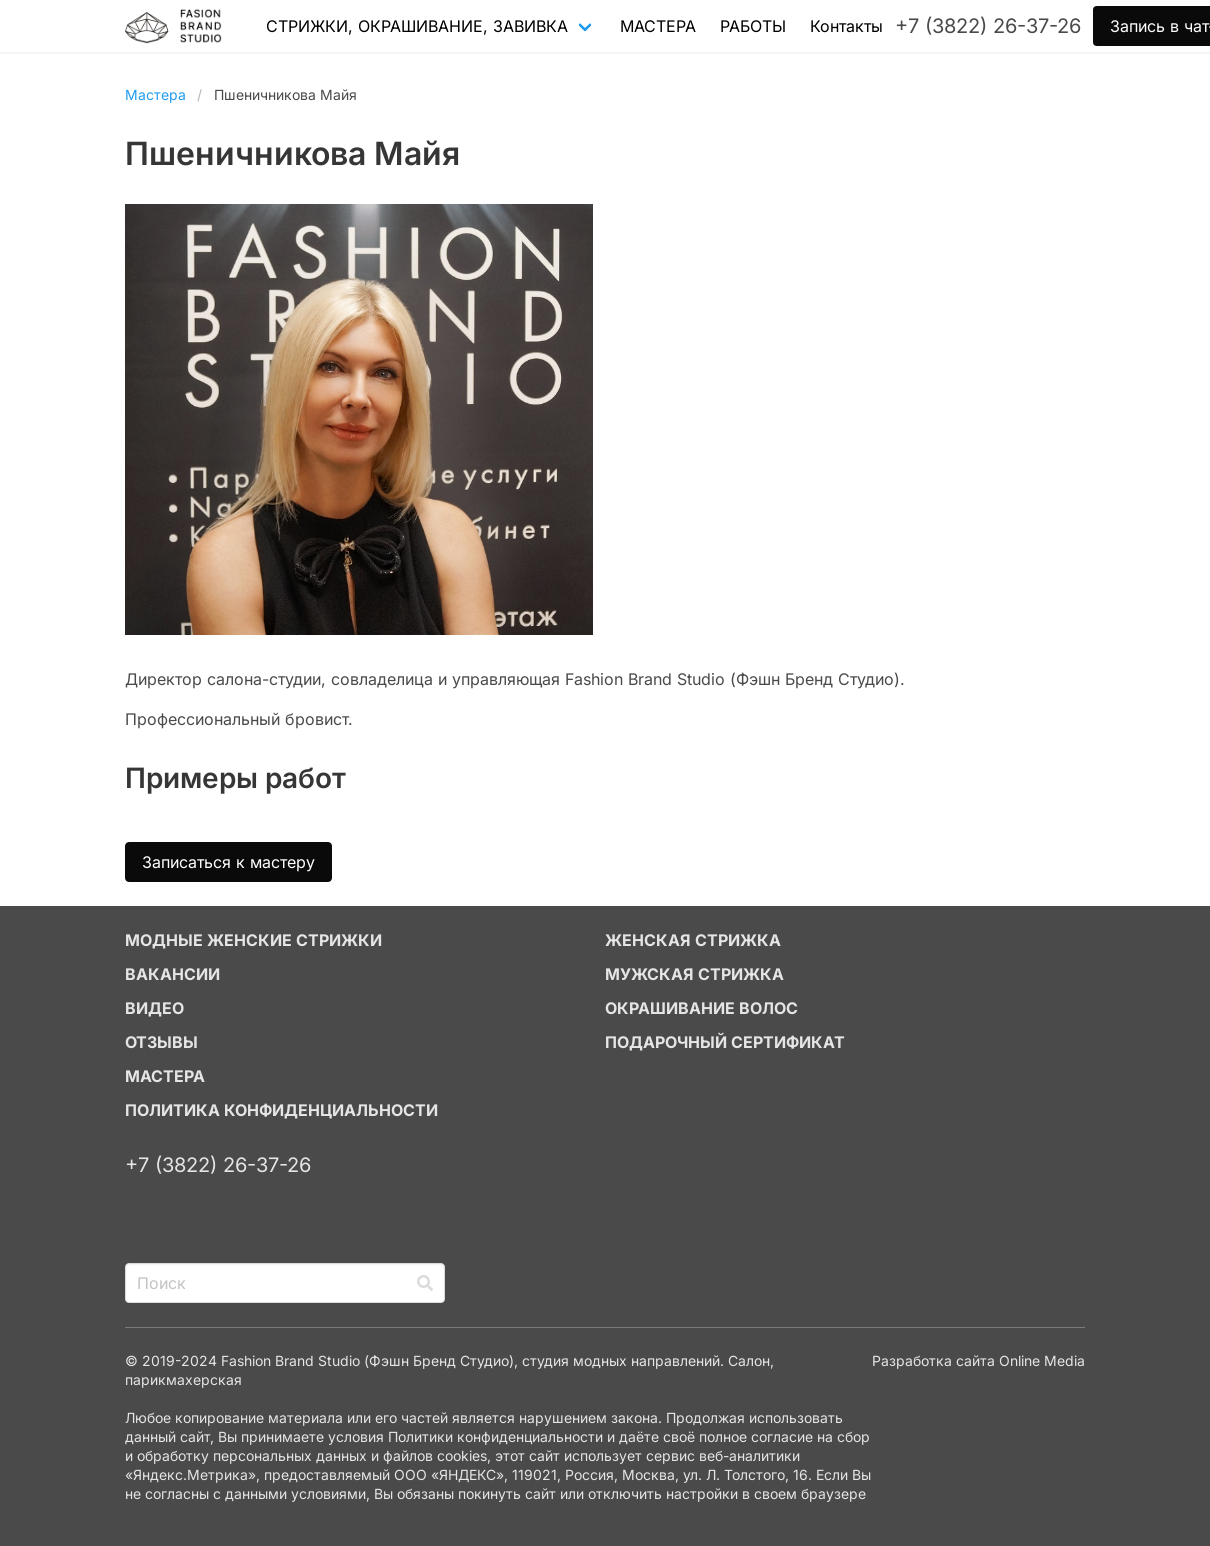  I want to click on МОДНЫЕ ЖЕНСКИЕ СТРИЖКИ, so click(253, 940).